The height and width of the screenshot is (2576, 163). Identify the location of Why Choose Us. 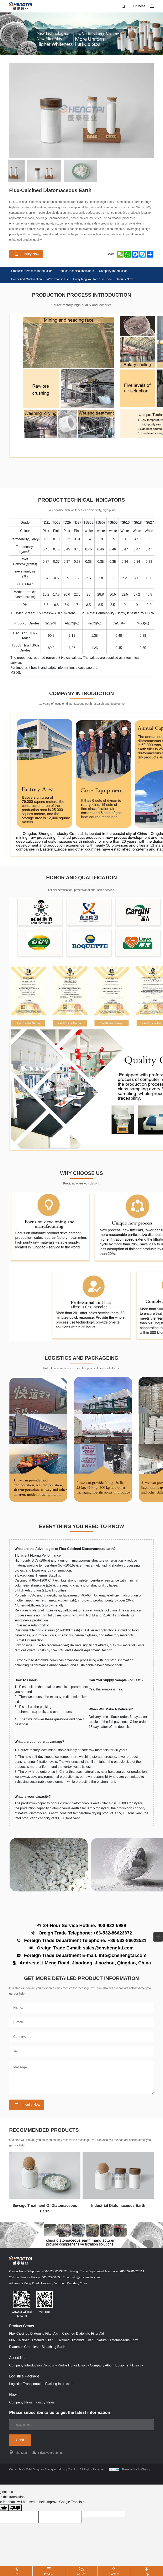
(57, 279).